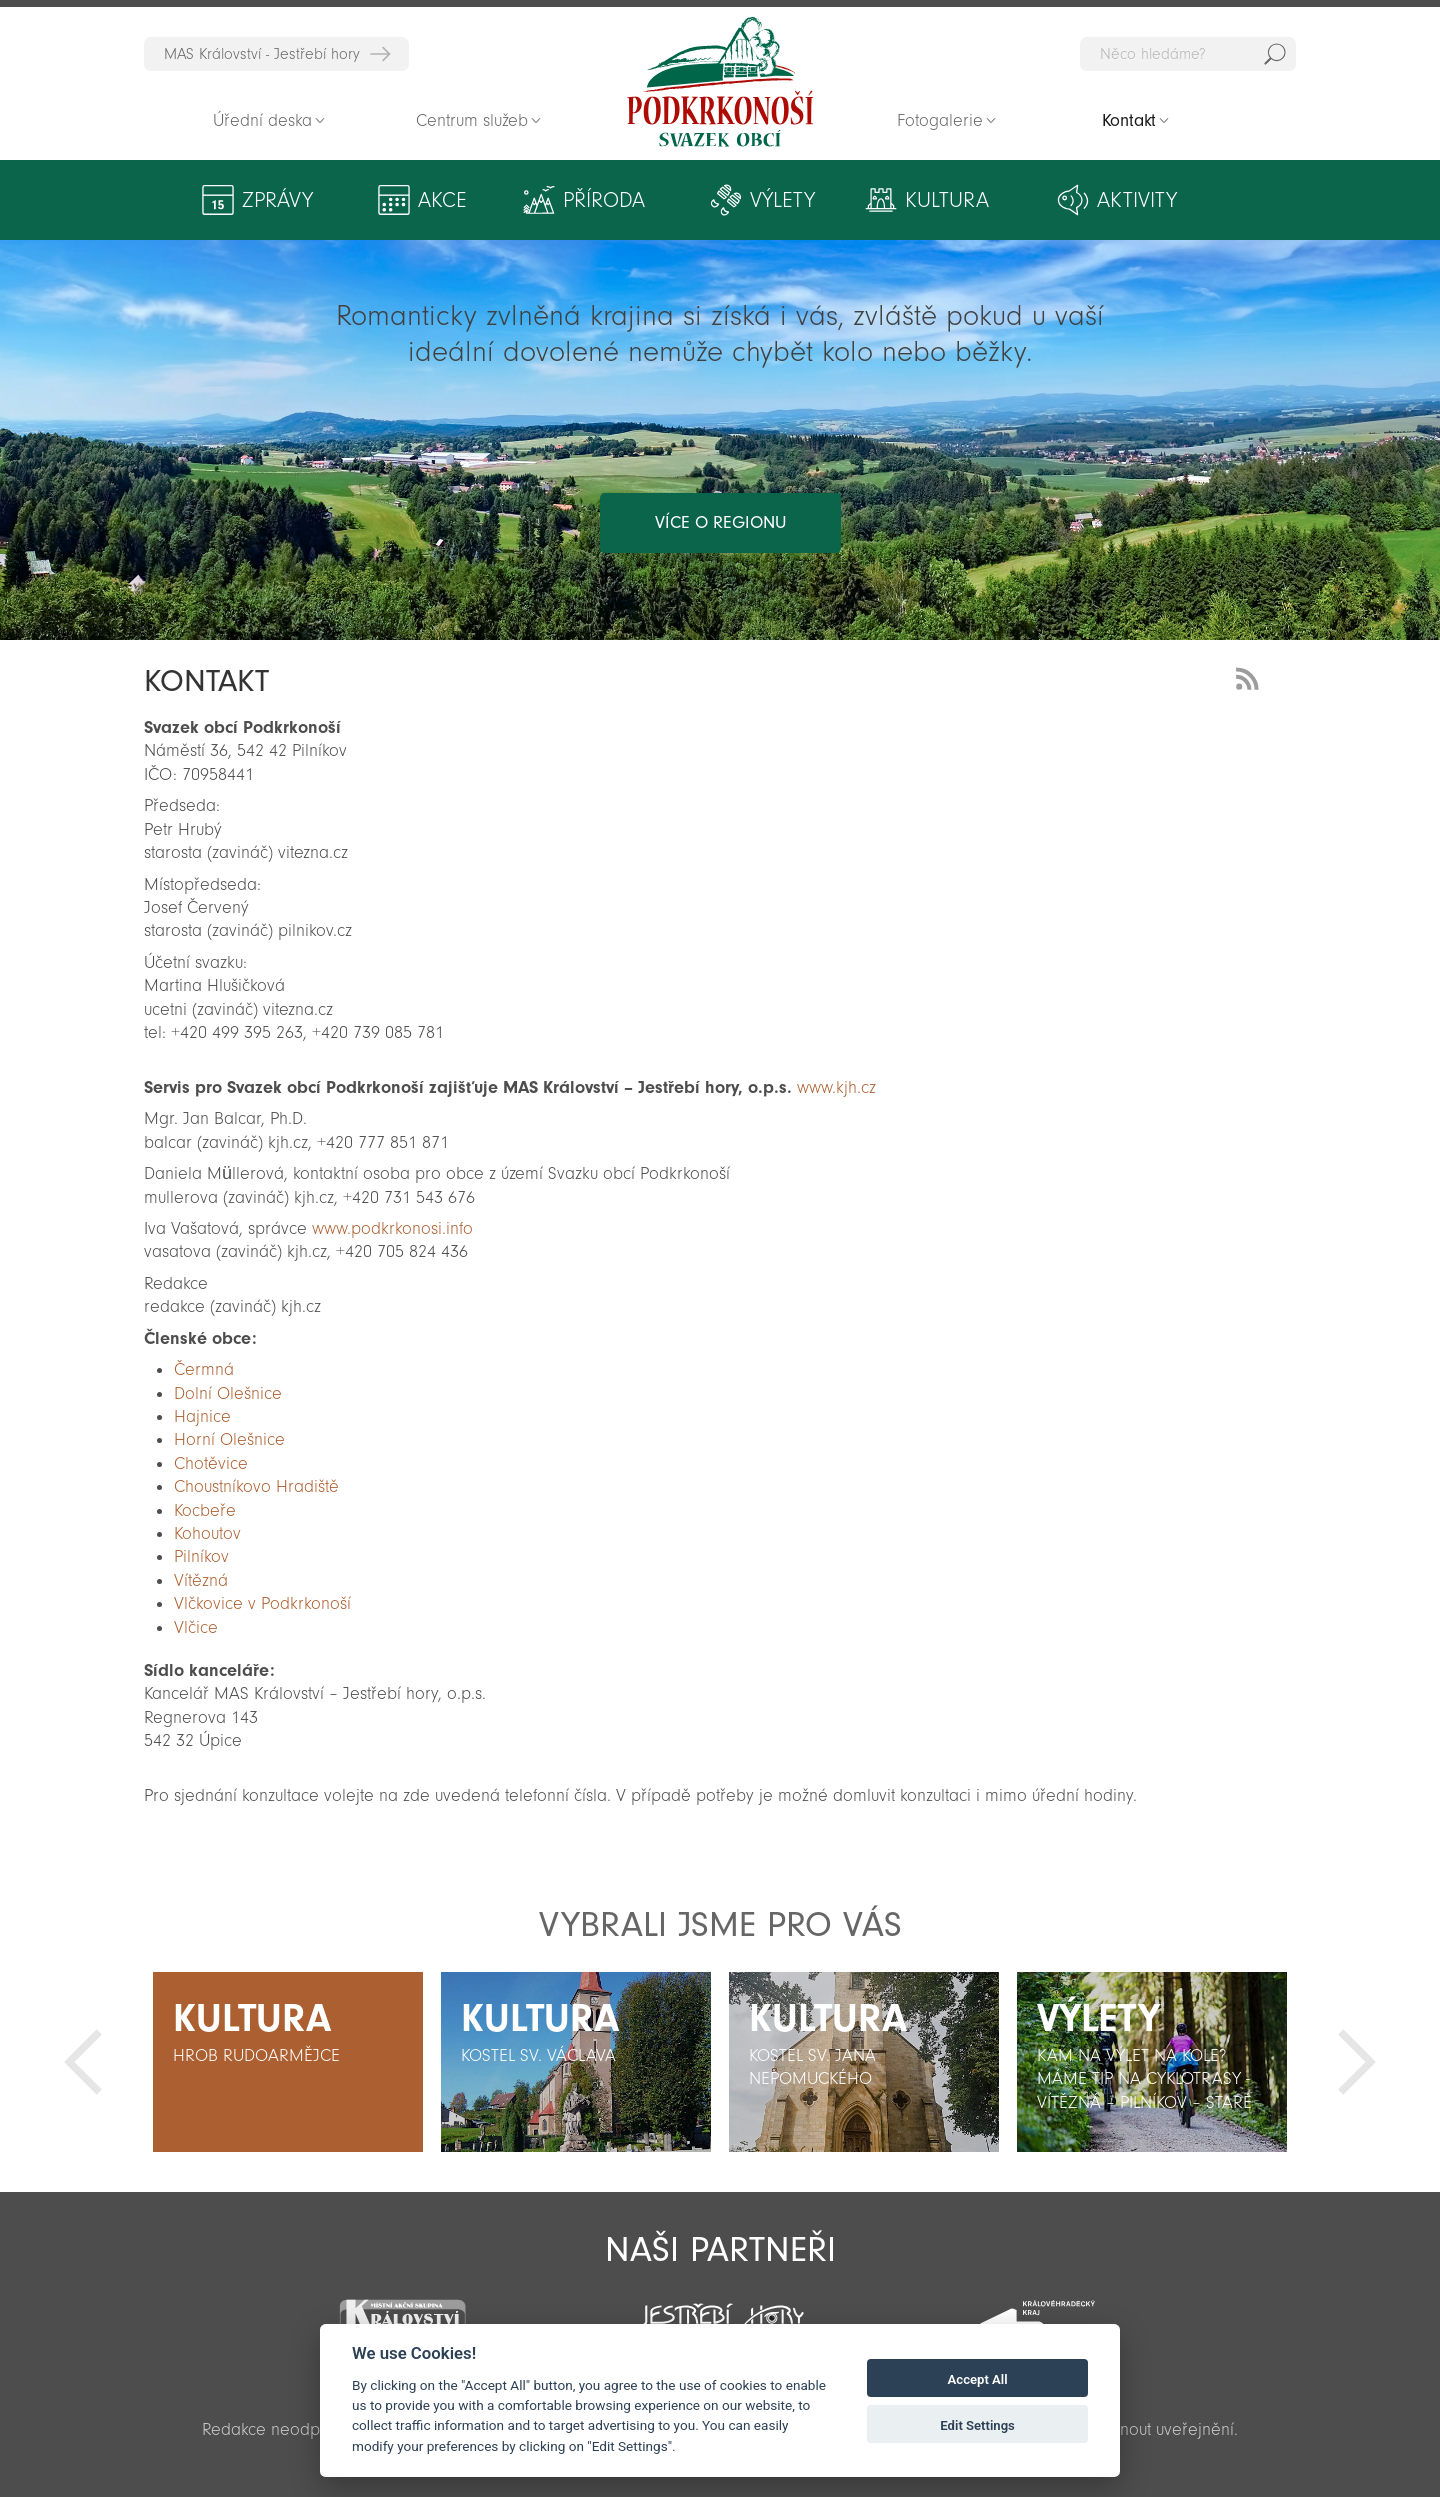 Image resolution: width=1440 pixels, height=2497 pixels. Describe the element at coordinates (392, 1228) in the screenshot. I see `www.podkrkonosi.info` at that location.